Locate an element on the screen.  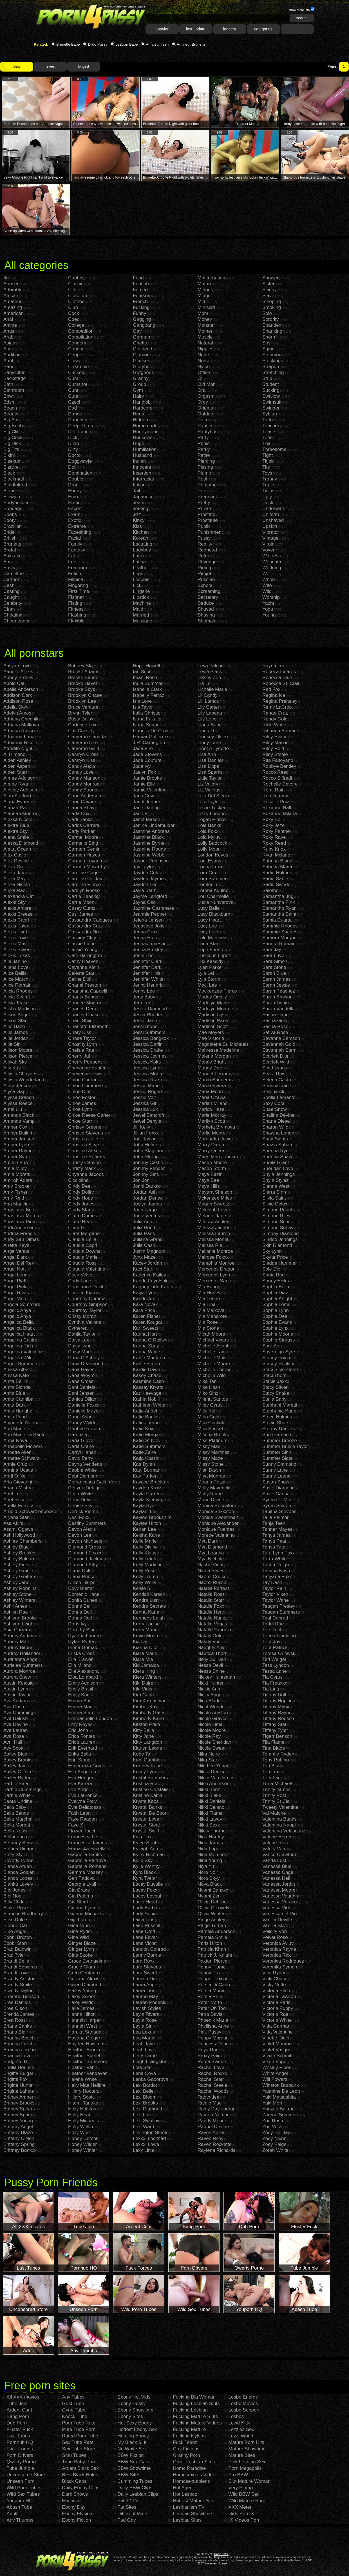
Destiny Summers is located at coordinates (87, 1523).